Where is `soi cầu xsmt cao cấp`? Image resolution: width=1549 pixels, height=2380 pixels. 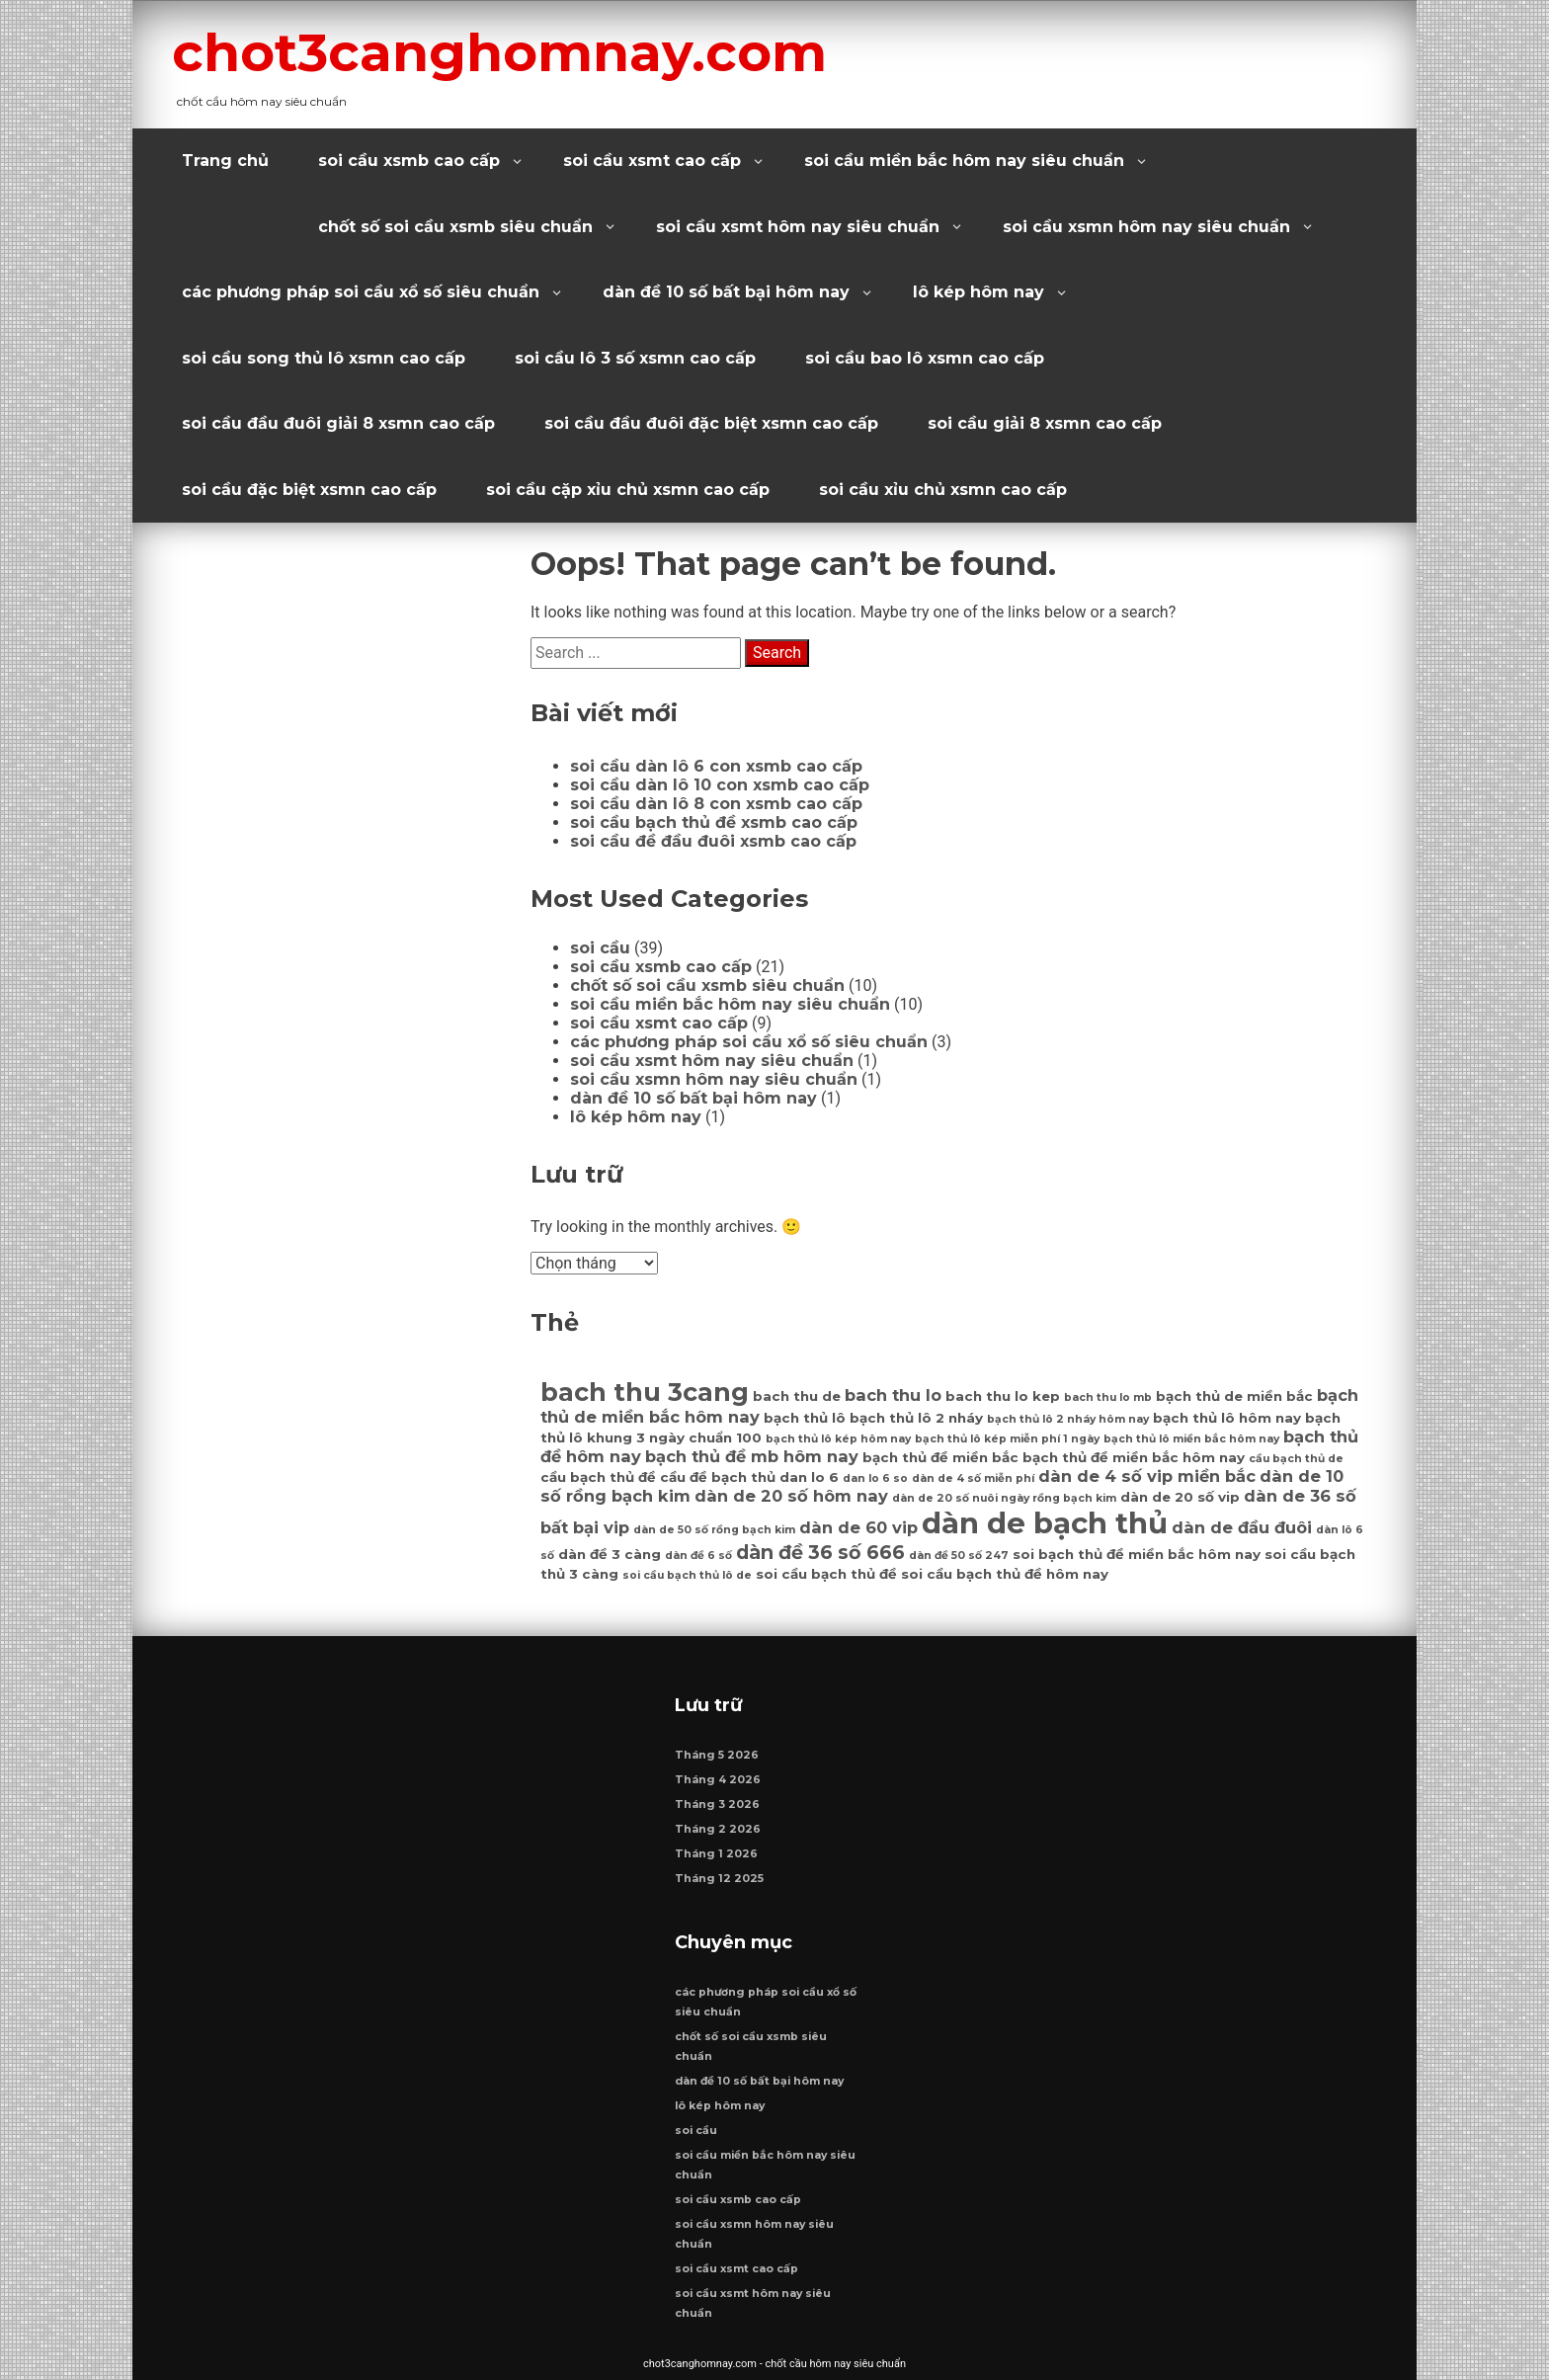 soi cầu xsmt cao cấp is located at coordinates (652, 160).